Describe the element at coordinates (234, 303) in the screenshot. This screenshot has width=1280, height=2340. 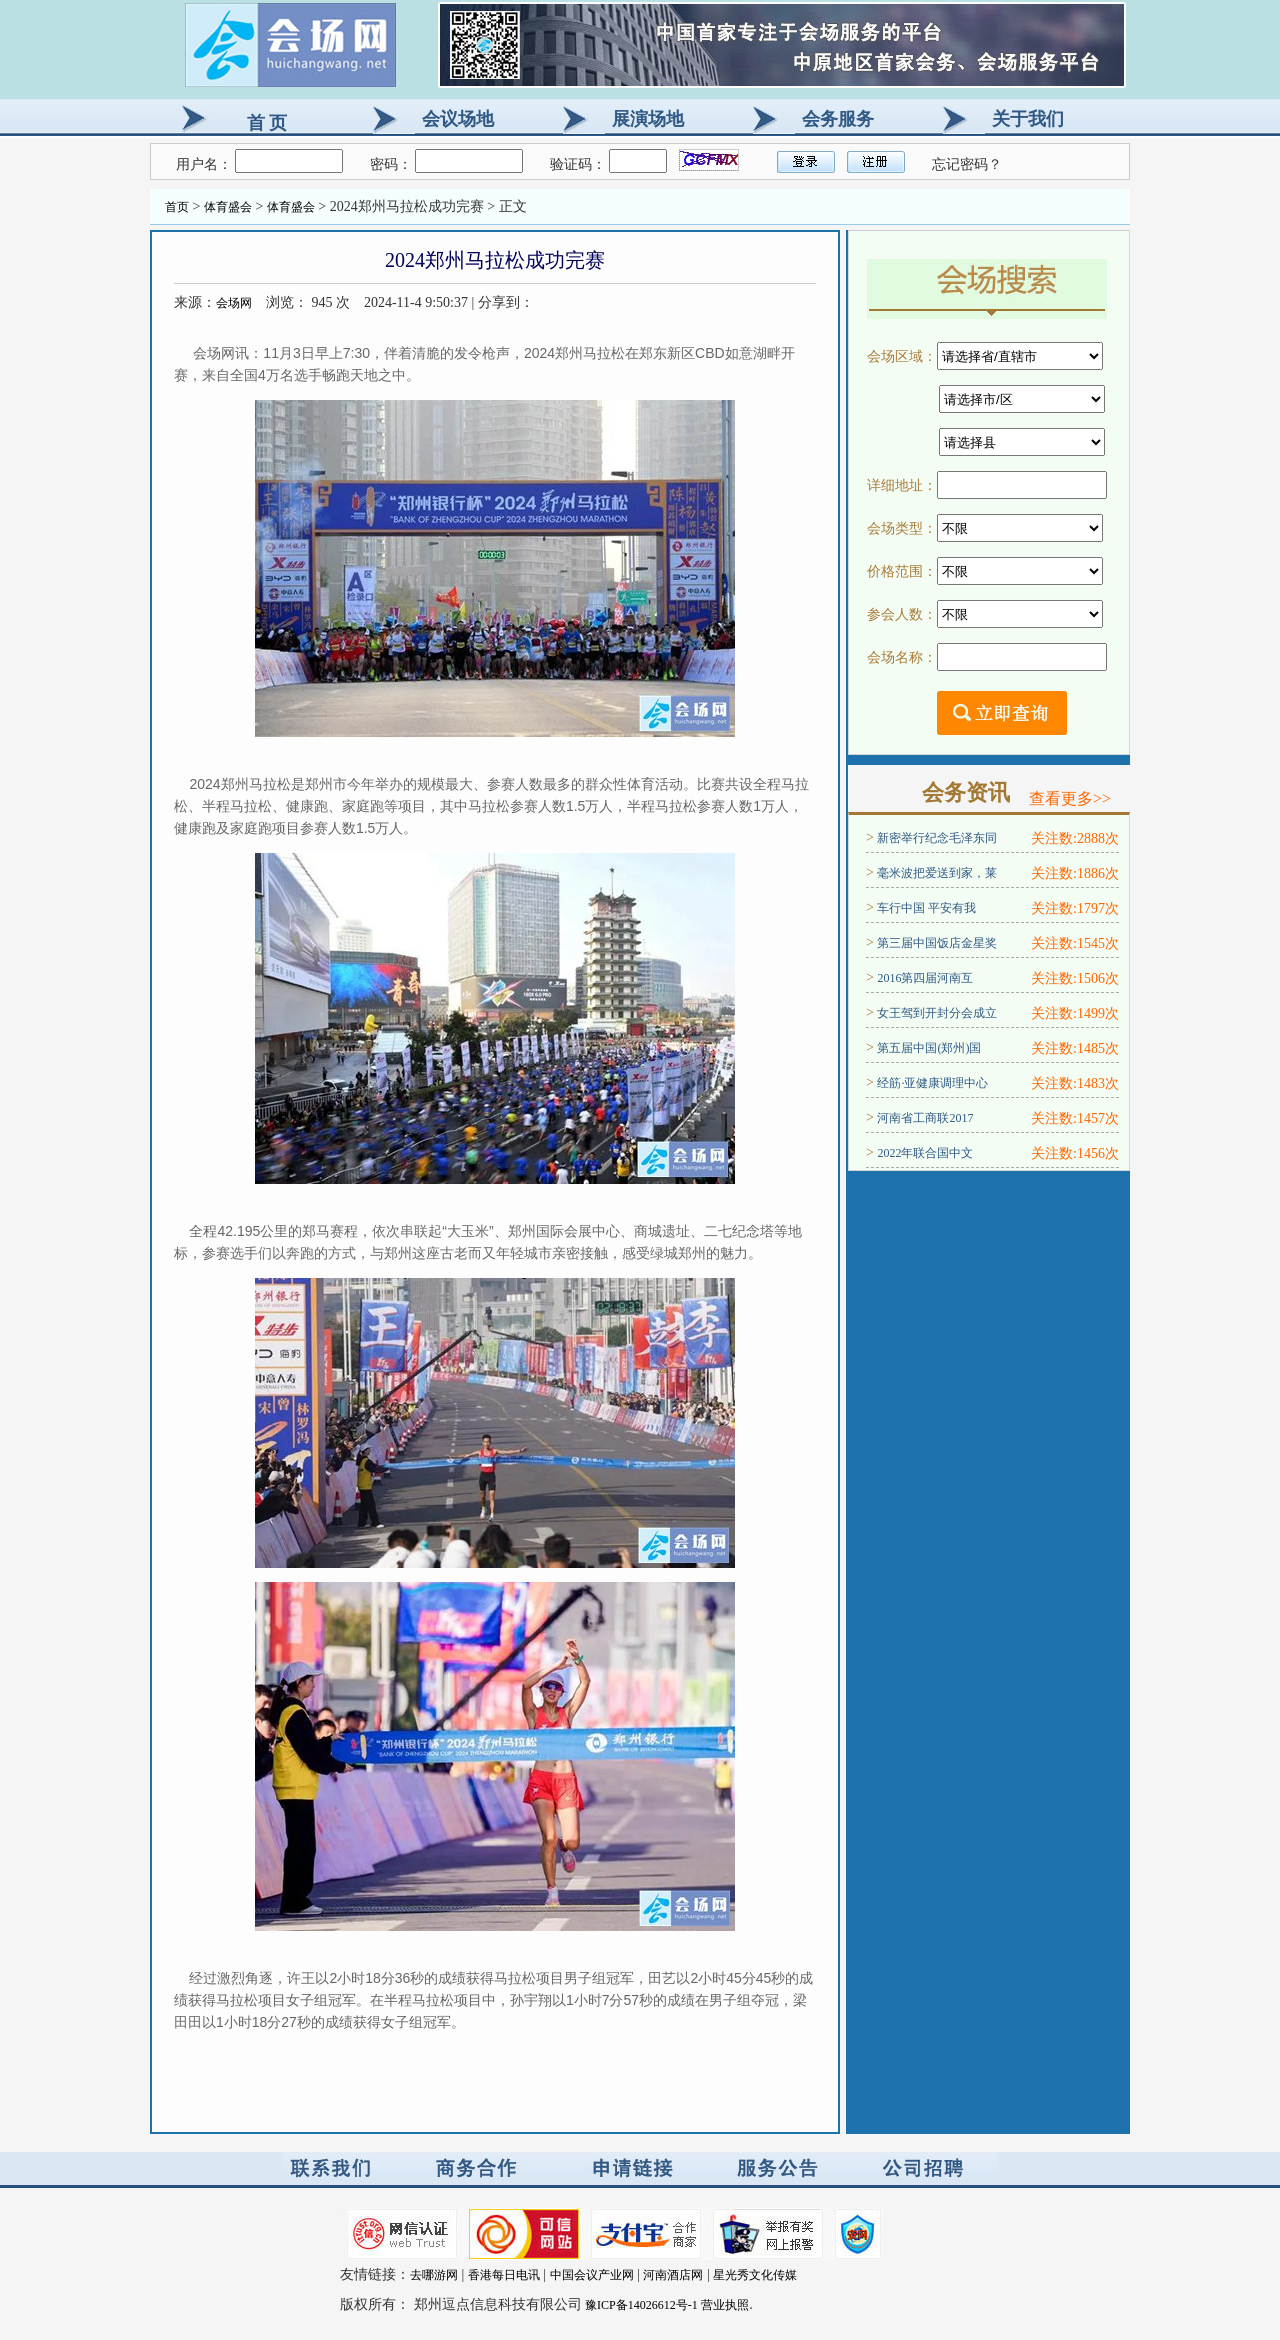
I see `会场网` at that location.